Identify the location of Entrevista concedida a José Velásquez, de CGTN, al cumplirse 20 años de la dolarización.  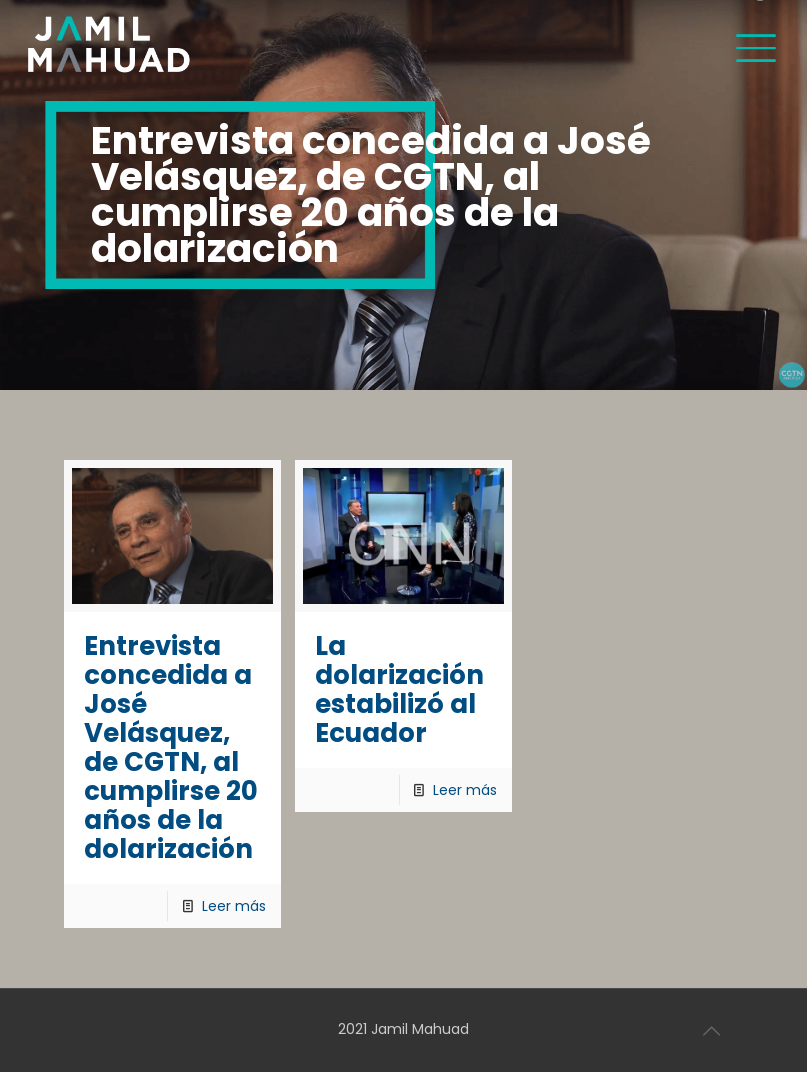
(171, 747).